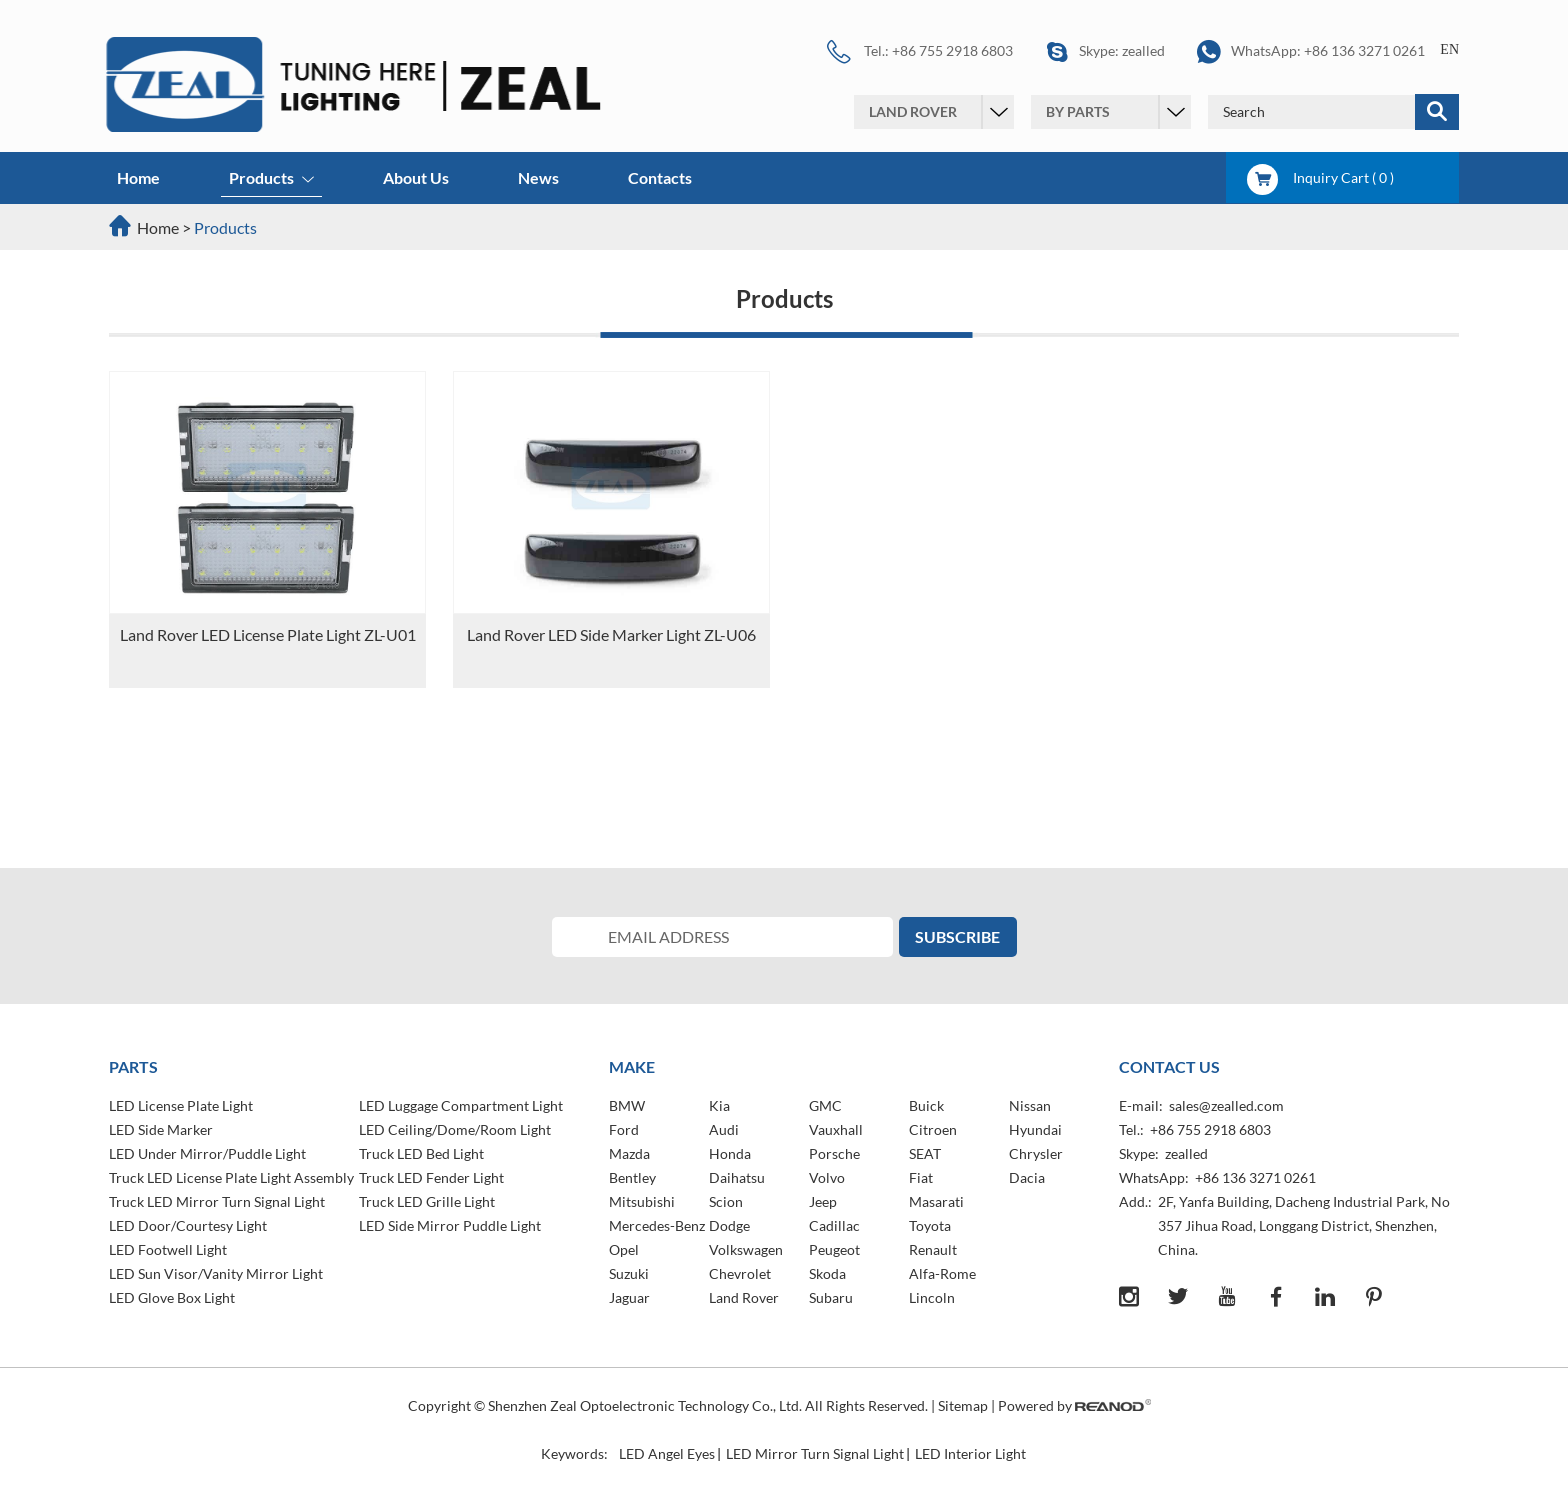  I want to click on Volvo, so click(827, 1177).